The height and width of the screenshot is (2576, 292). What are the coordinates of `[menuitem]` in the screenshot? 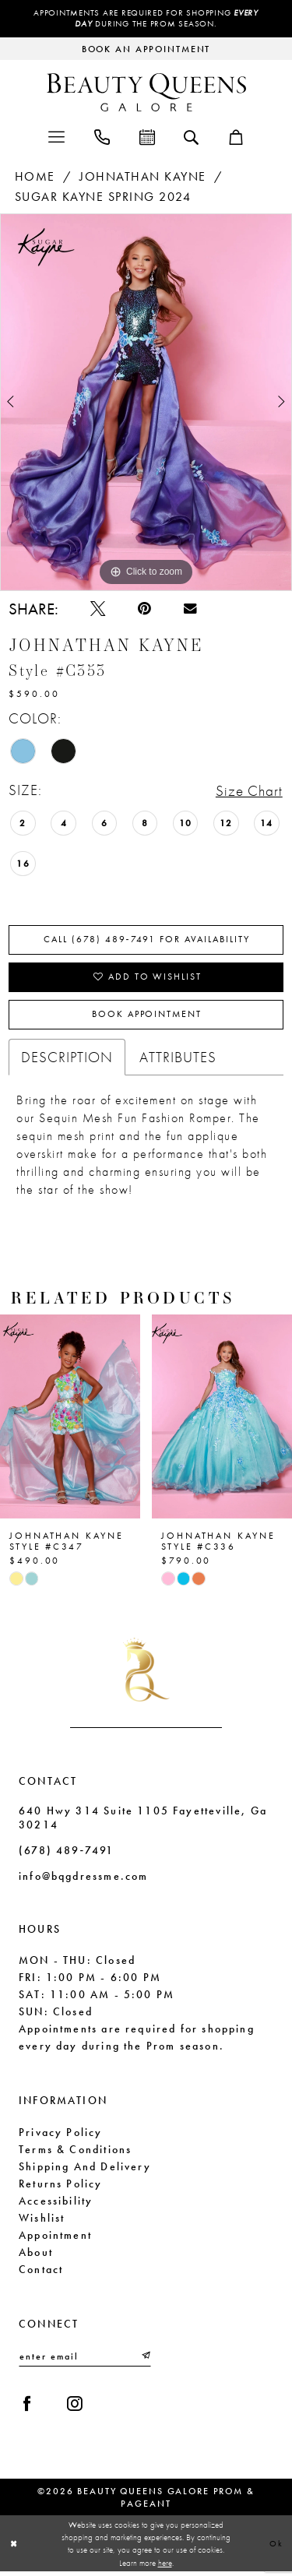 It's located at (56, 136).